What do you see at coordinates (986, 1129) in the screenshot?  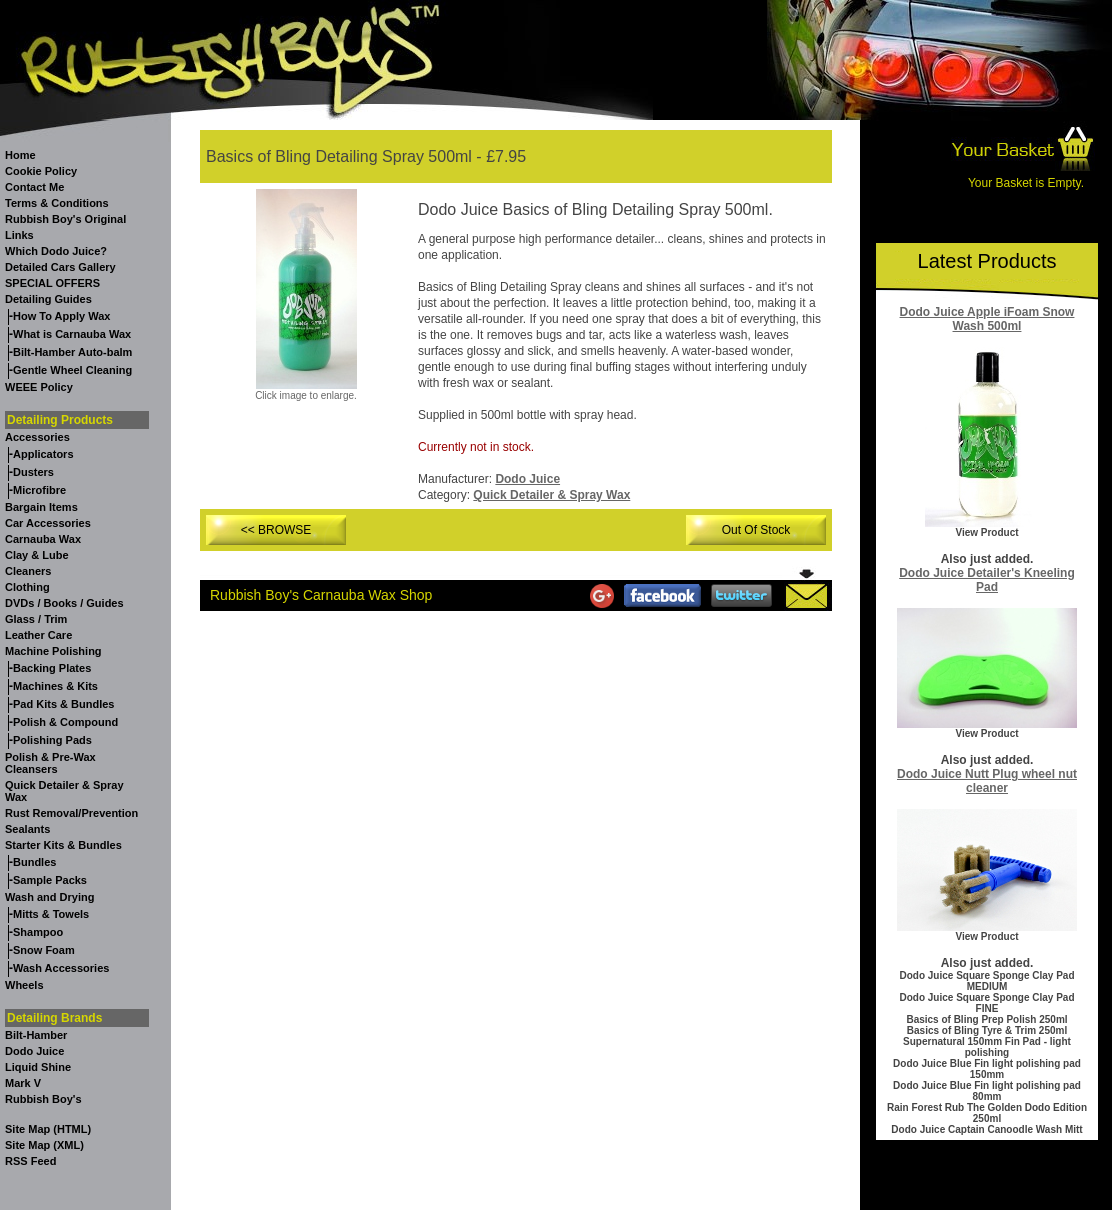 I see `Dodo Juice Captain Canoodle Wash Mitt` at bounding box center [986, 1129].